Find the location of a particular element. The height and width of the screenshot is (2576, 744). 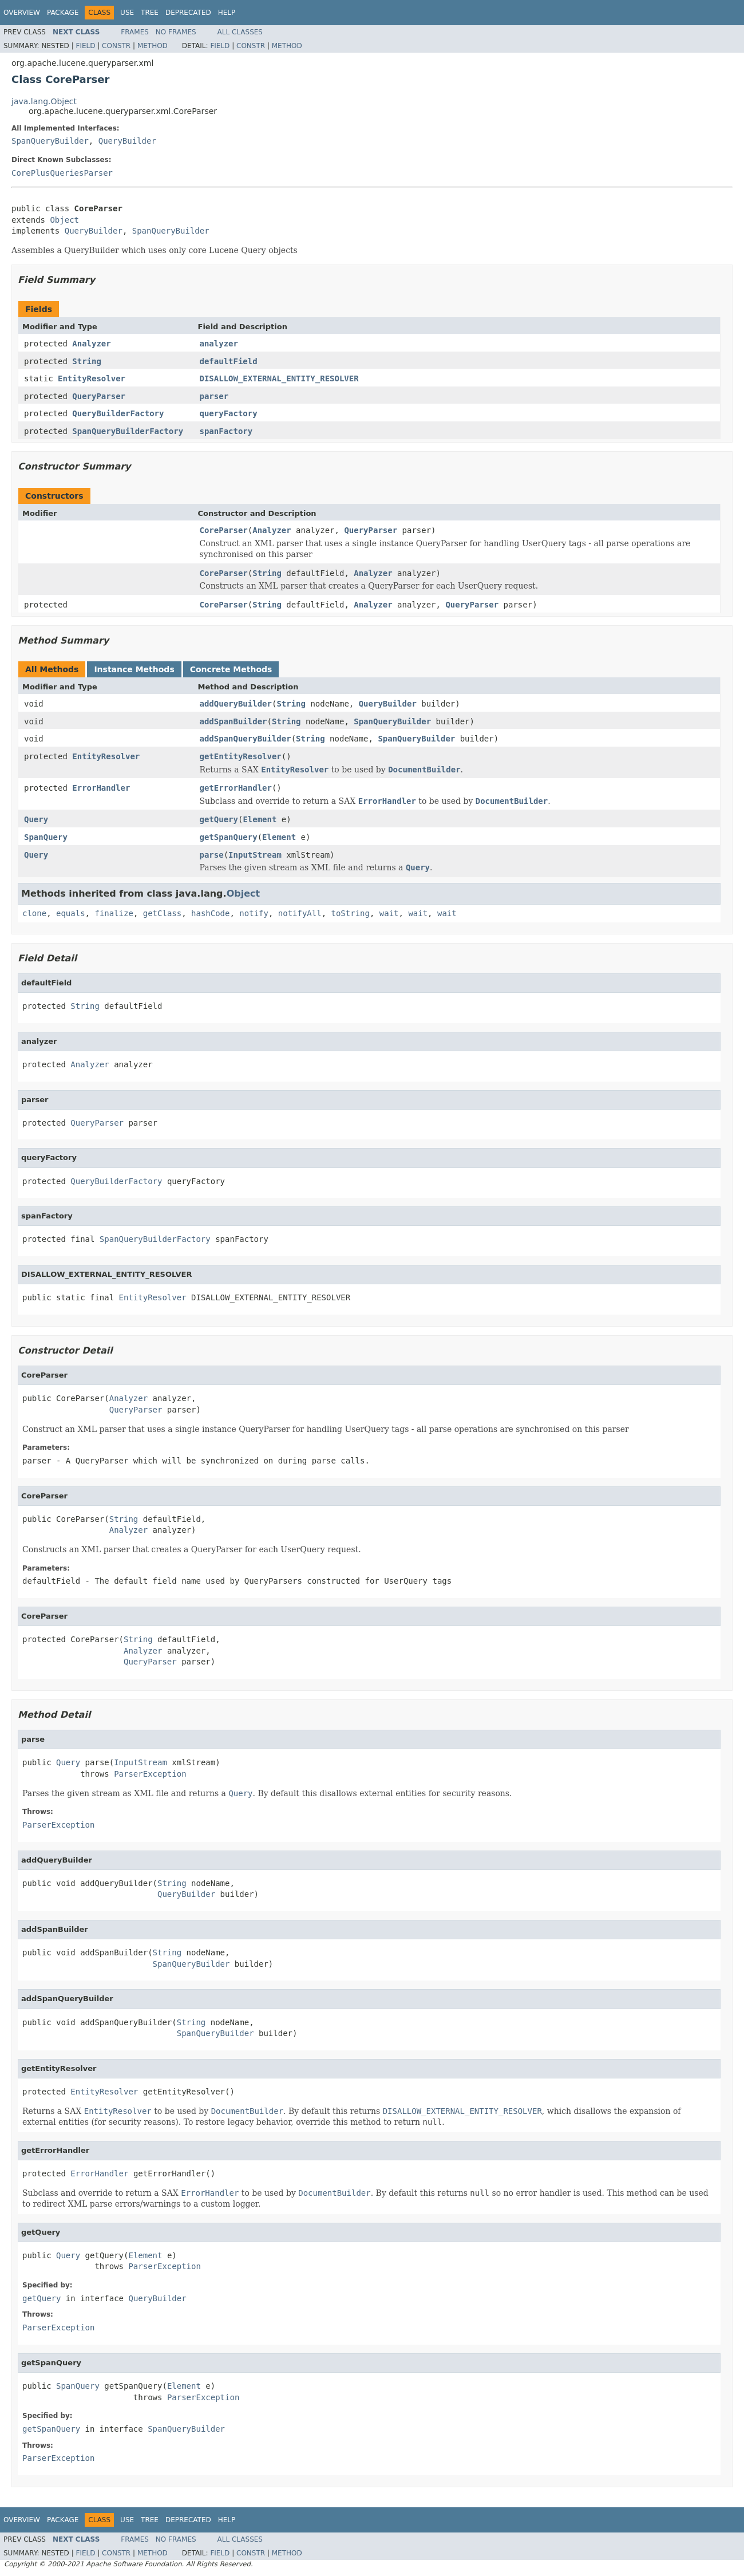

ErrorHandler is located at coordinates (101, 787).